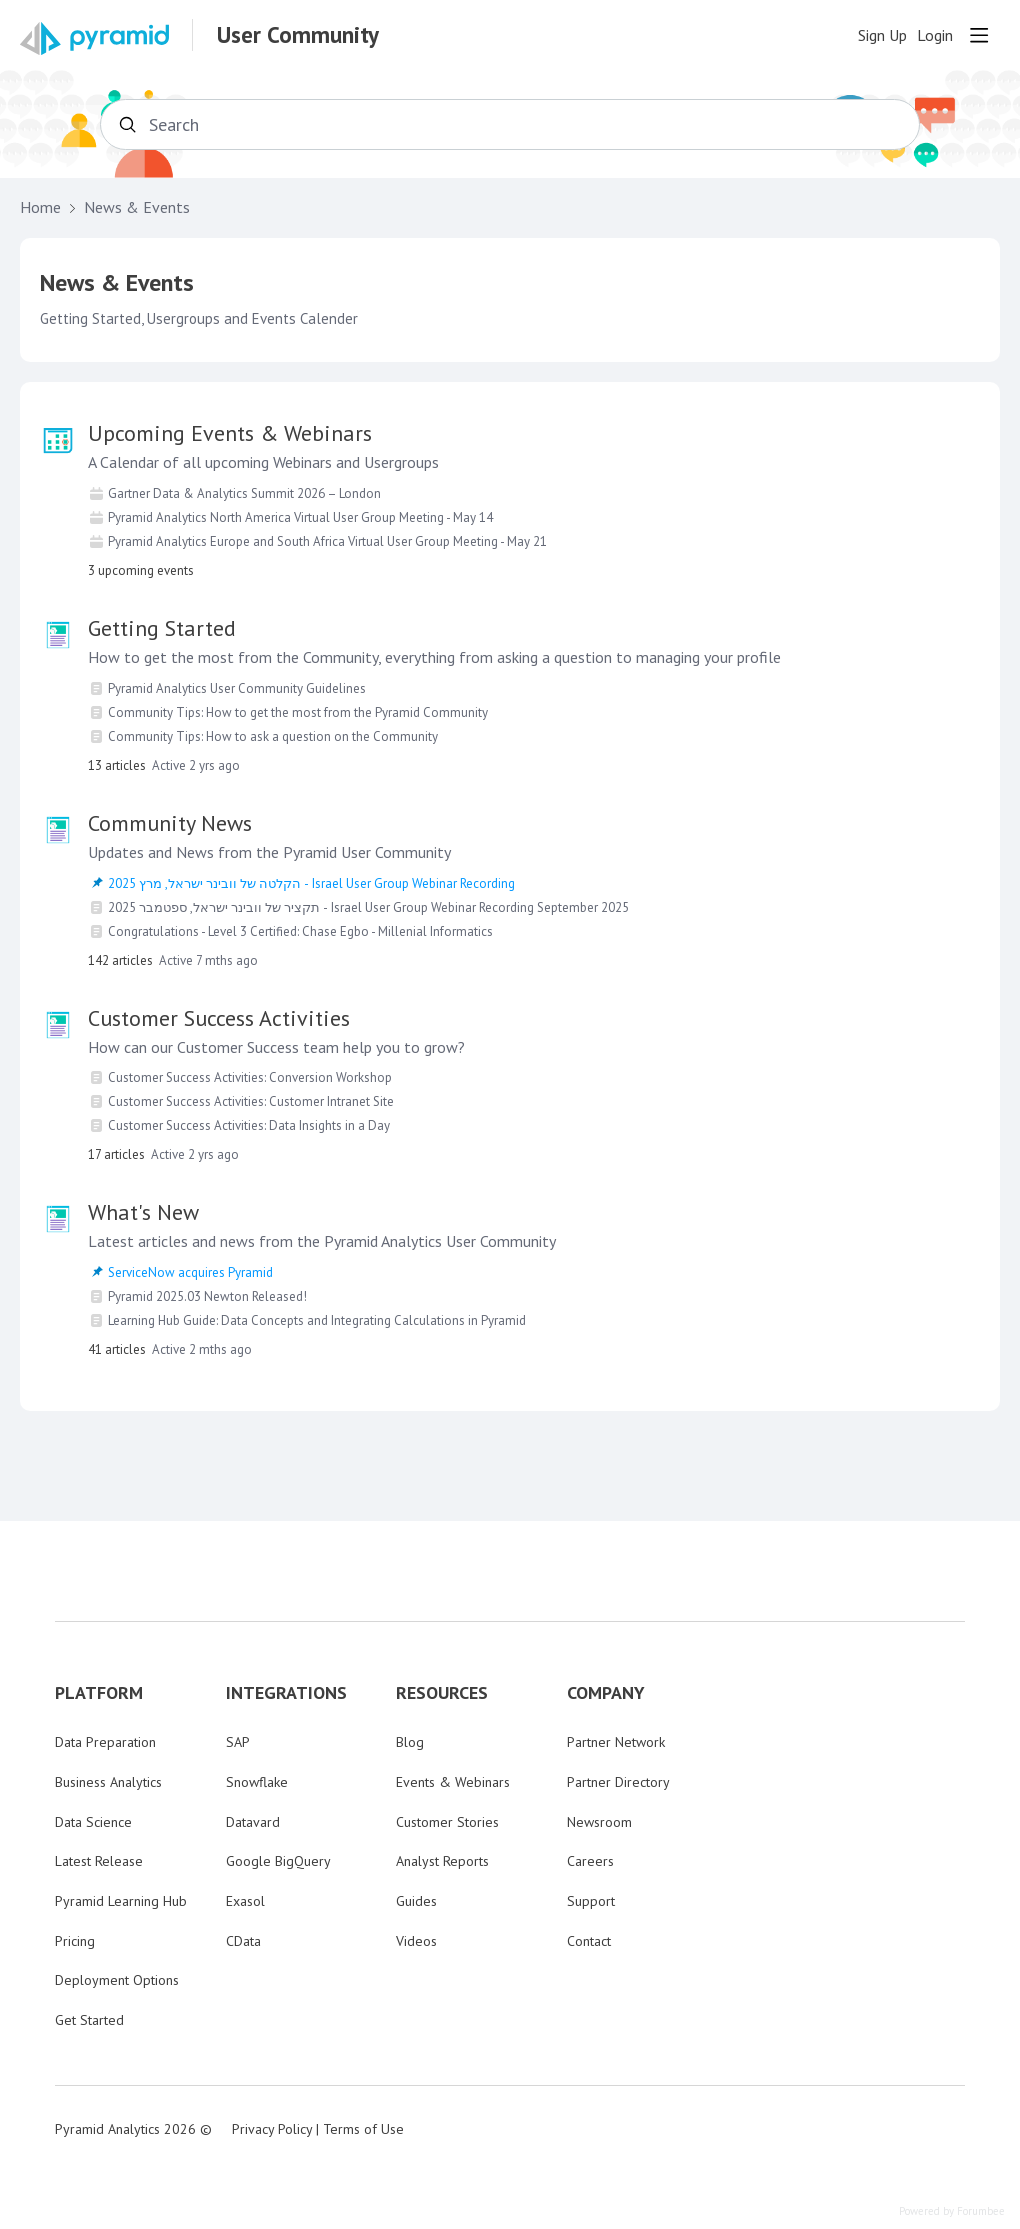 The height and width of the screenshot is (2229, 1020). I want to click on Customer Success Activities, so click(219, 1018).